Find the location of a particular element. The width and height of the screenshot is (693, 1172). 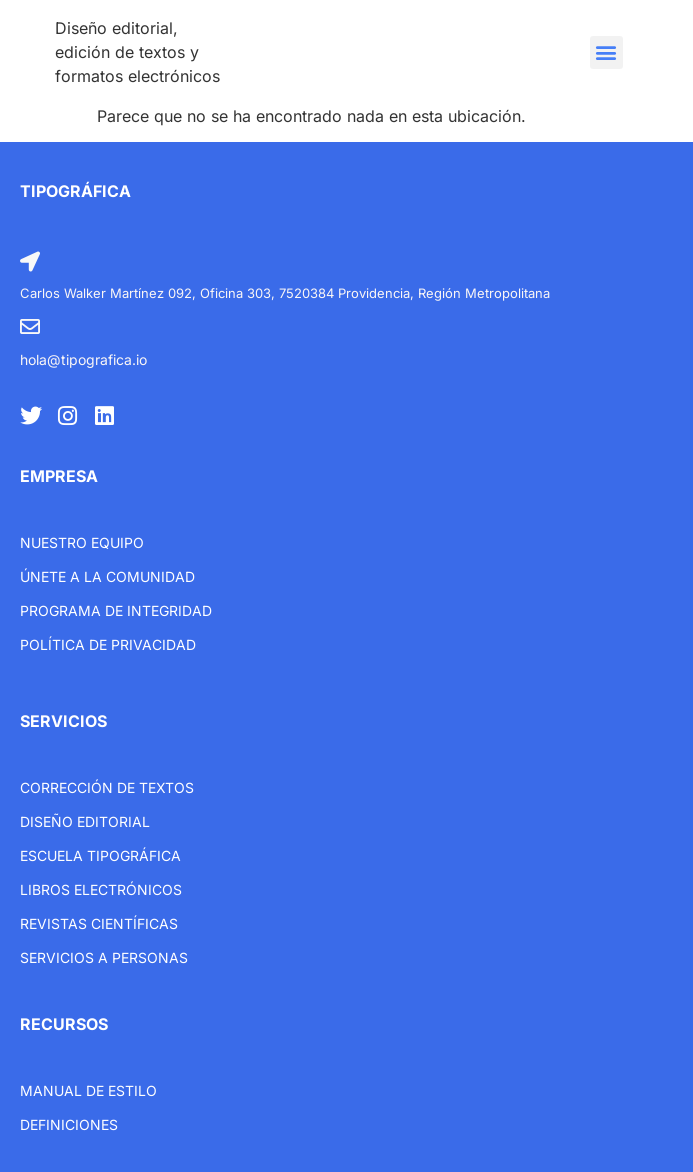

Carlos Walker Martínez 092, Oficina 303, 7520384 Providencia, Región Metropolitana is located at coordinates (285, 293).